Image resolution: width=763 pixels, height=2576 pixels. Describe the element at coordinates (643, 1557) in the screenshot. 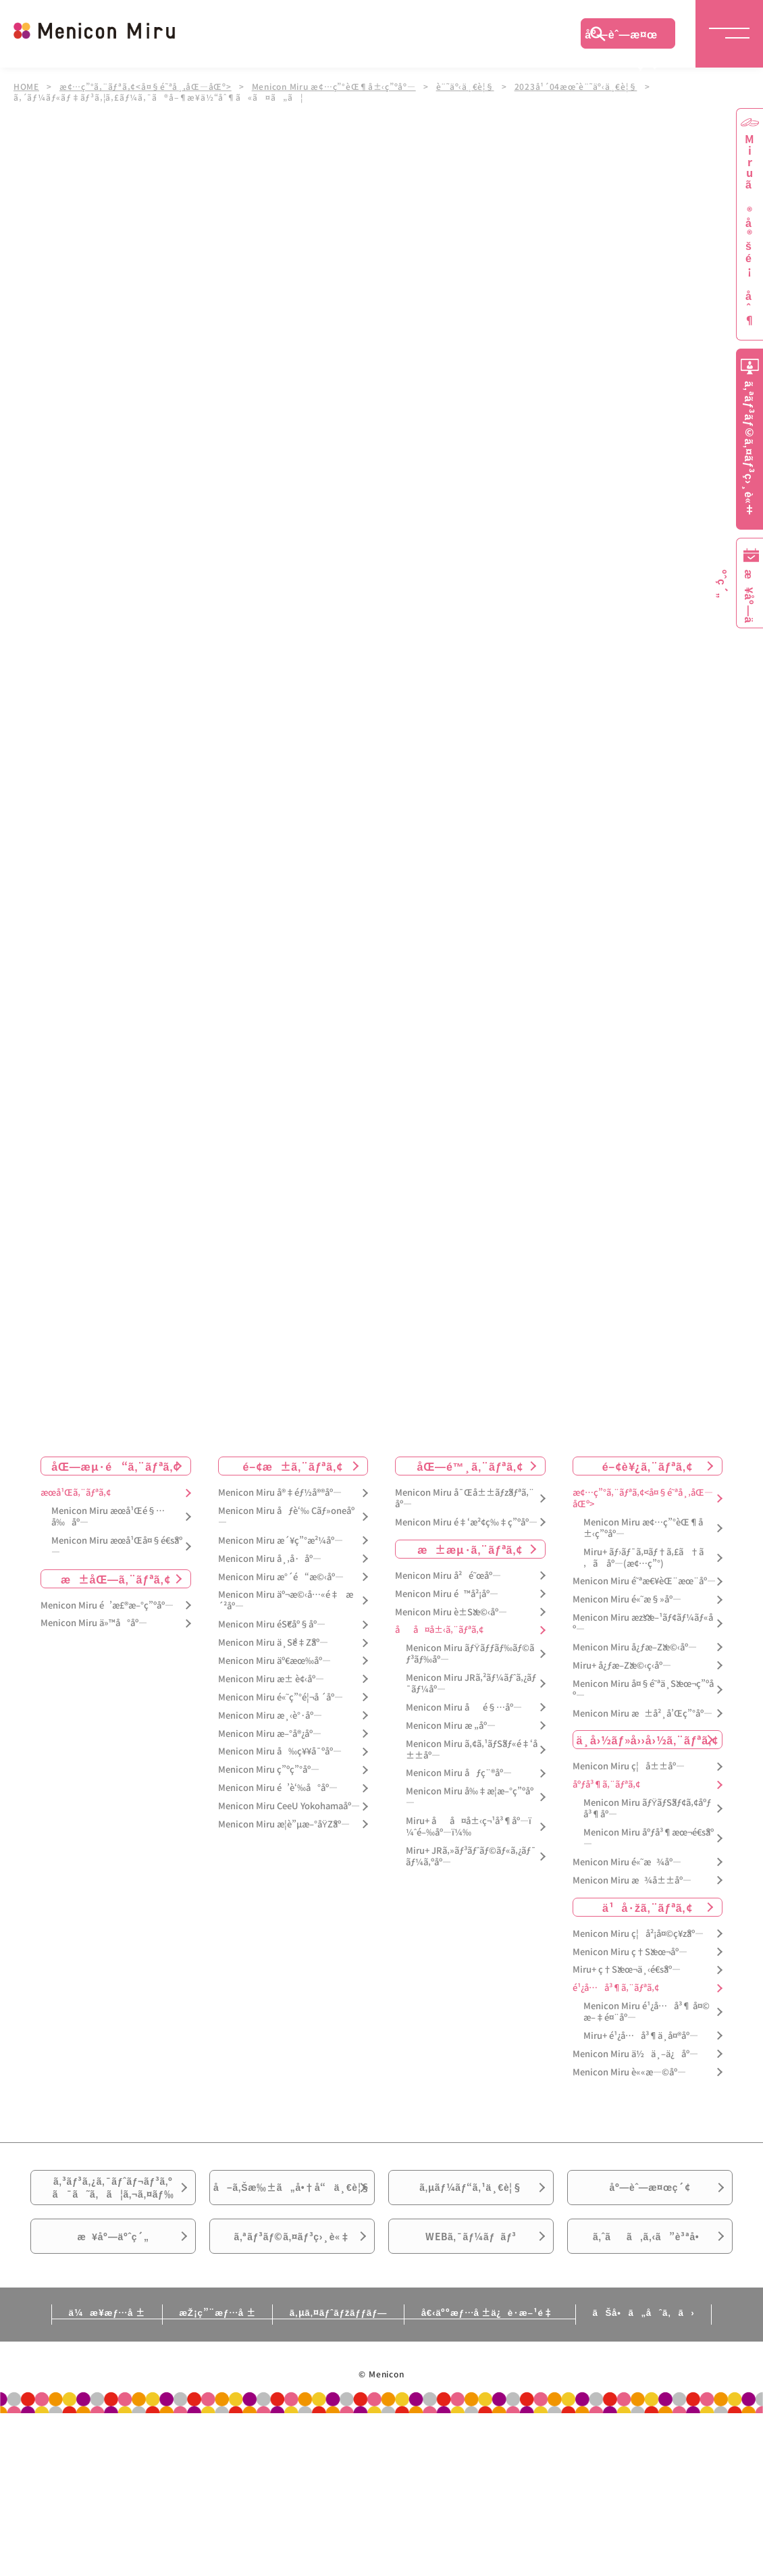

I see `Miru+ ãƒ›ãƒ¯ã‚¤ãƒ†ã‚£ã†ã‚ã åº—(æ¢…ç”°)` at that location.